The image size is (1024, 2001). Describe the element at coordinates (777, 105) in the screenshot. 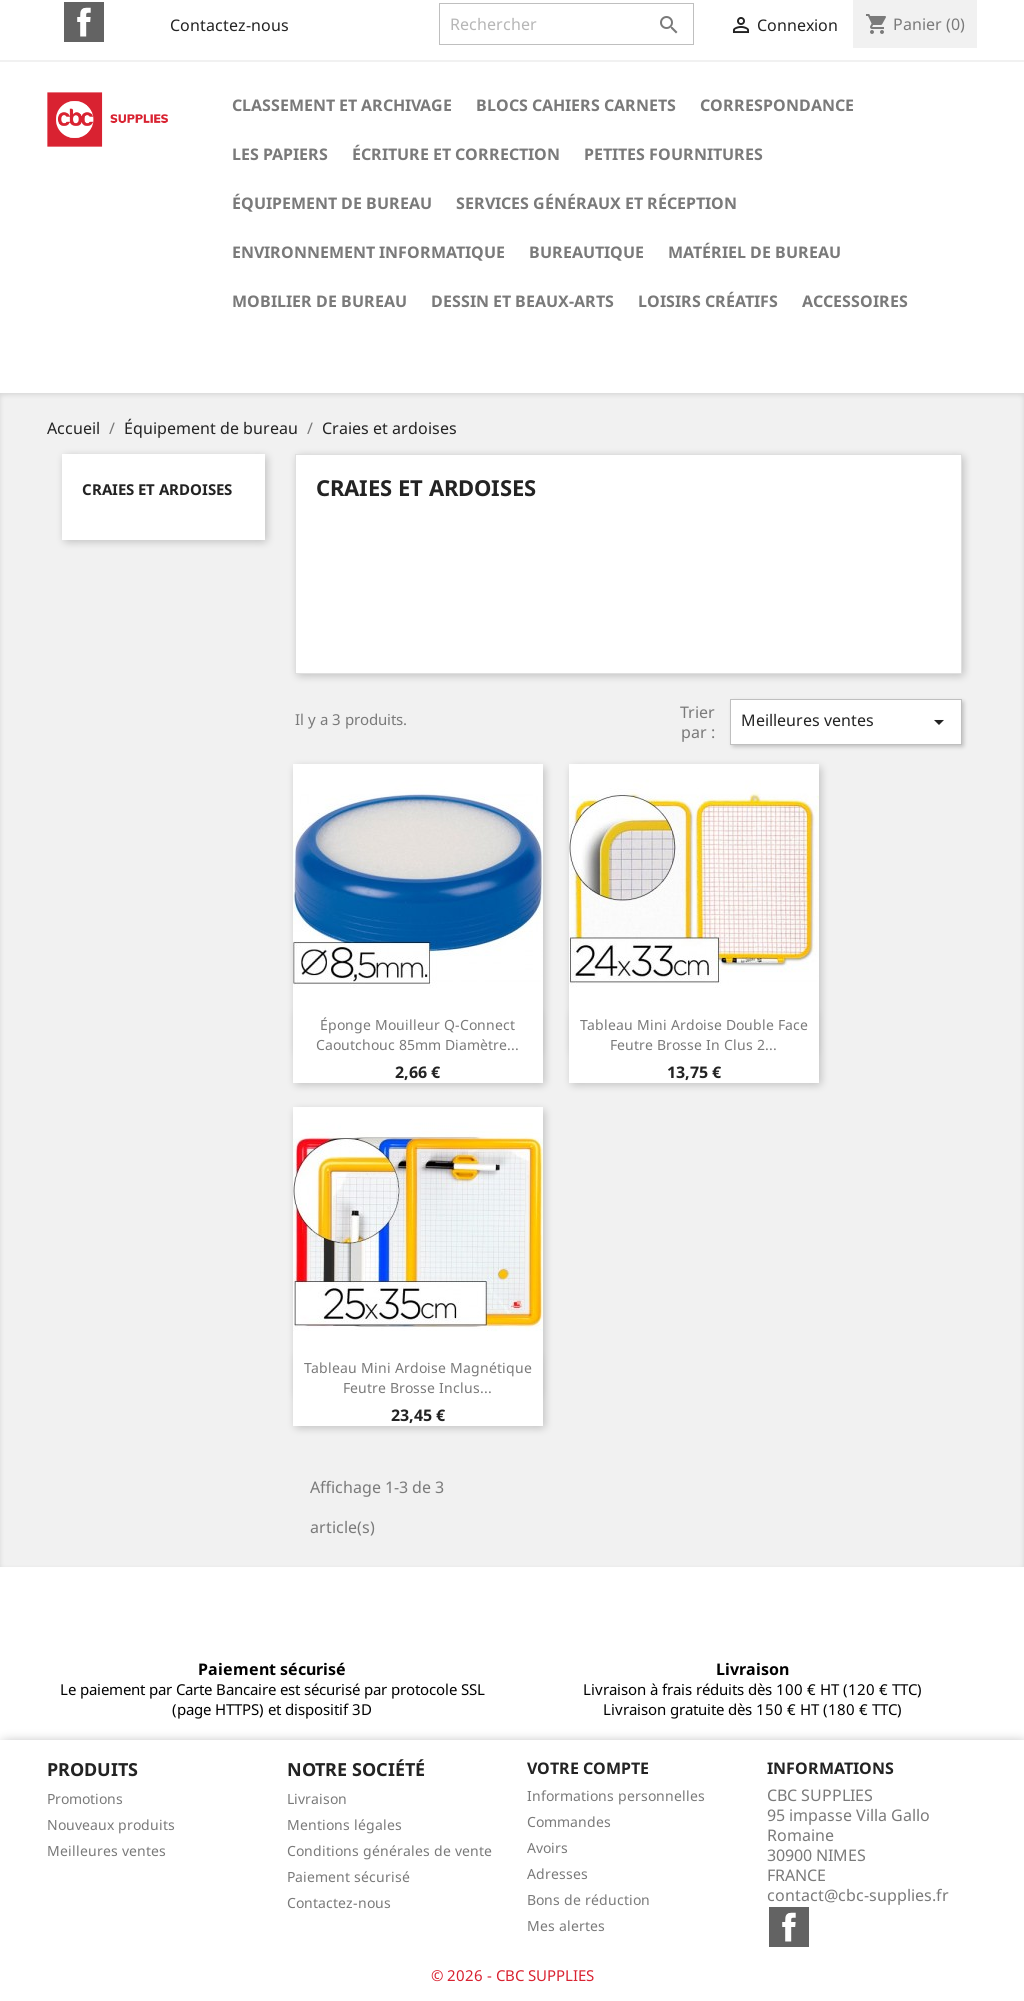

I see `Correspondance` at that location.